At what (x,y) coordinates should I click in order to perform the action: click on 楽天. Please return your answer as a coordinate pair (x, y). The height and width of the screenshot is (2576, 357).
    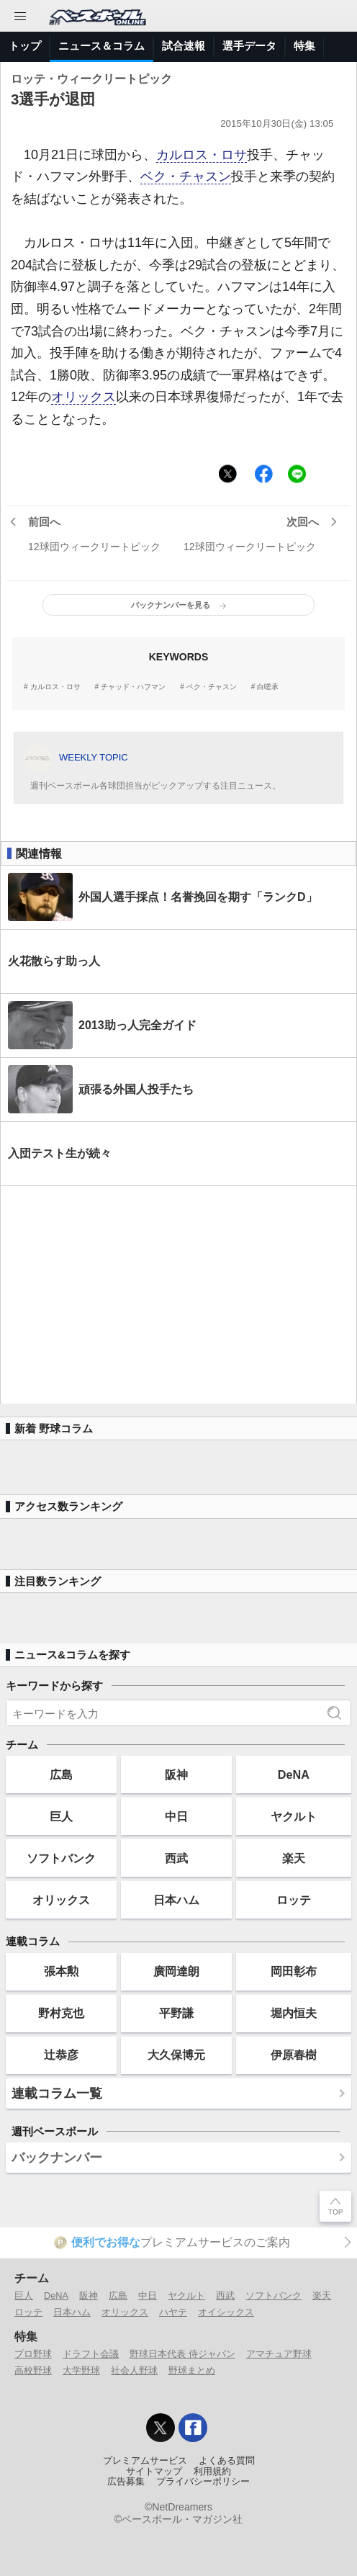
    Looking at the image, I should click on (293, 1858).